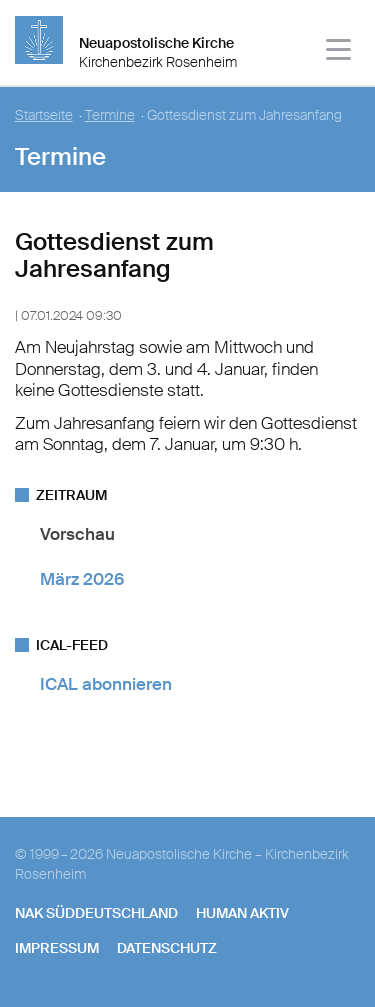  I want to click on Datenschutz, so click(167, 948).